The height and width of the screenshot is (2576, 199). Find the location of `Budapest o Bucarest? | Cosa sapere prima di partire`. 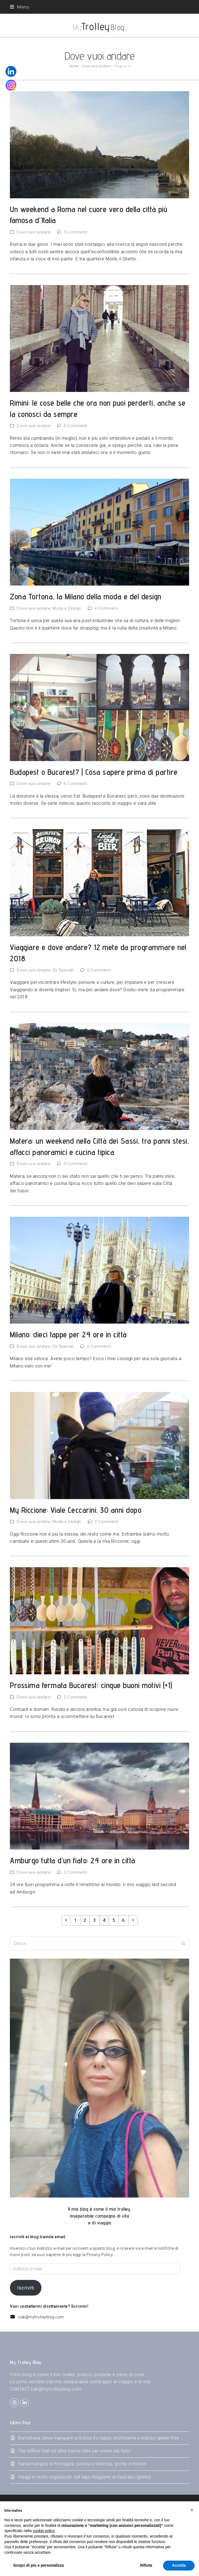

Budapest o Bucarest? | Cosa sapere prima di partire is located at coordinates (94, 772).